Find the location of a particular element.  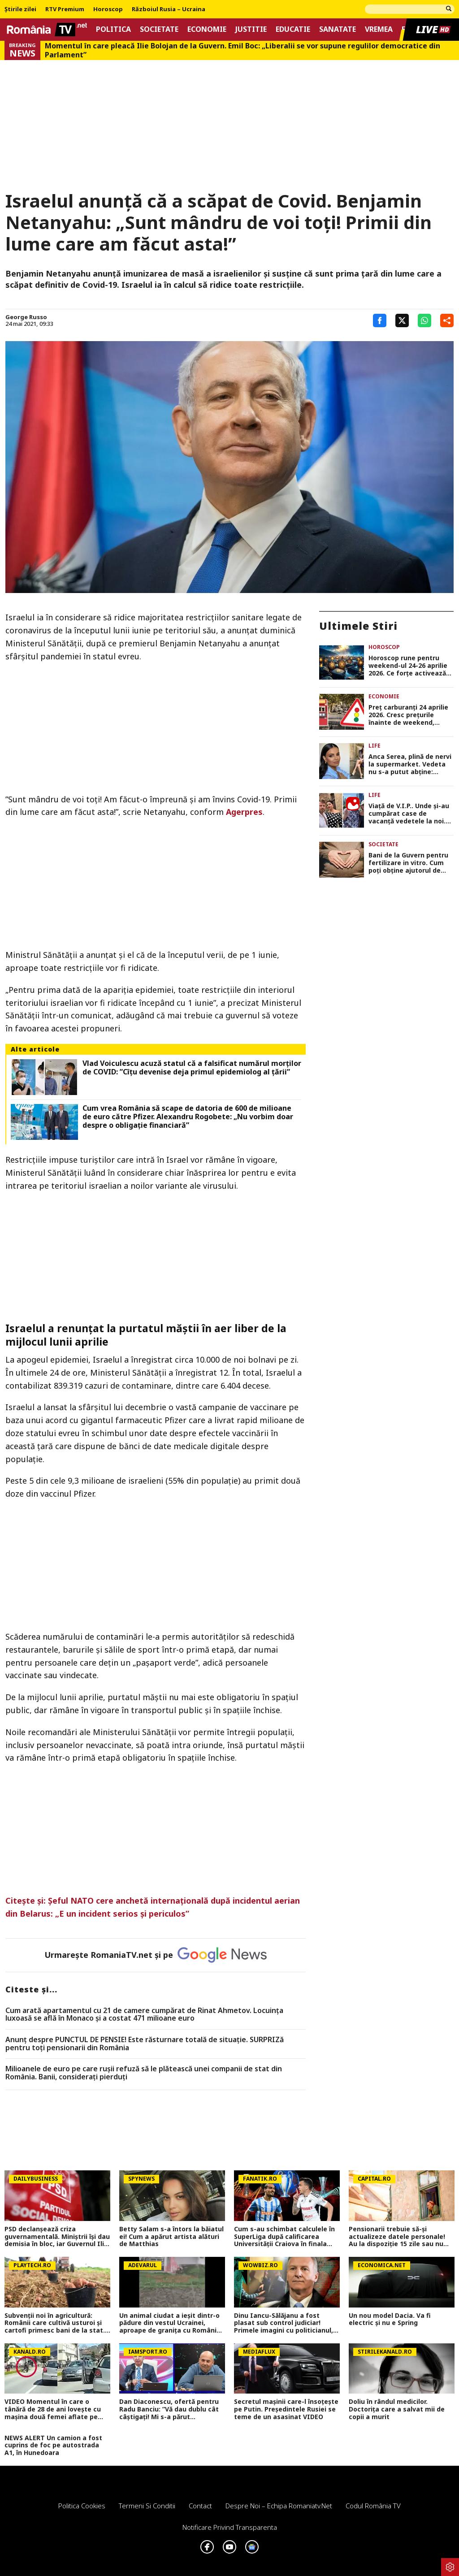

Dinu Iancu-Sălăjanu a fost plasat sub control judiciar! Primele imagini cu politicianul, după perchezițiile DNA is located at coordinates (283, 2323).